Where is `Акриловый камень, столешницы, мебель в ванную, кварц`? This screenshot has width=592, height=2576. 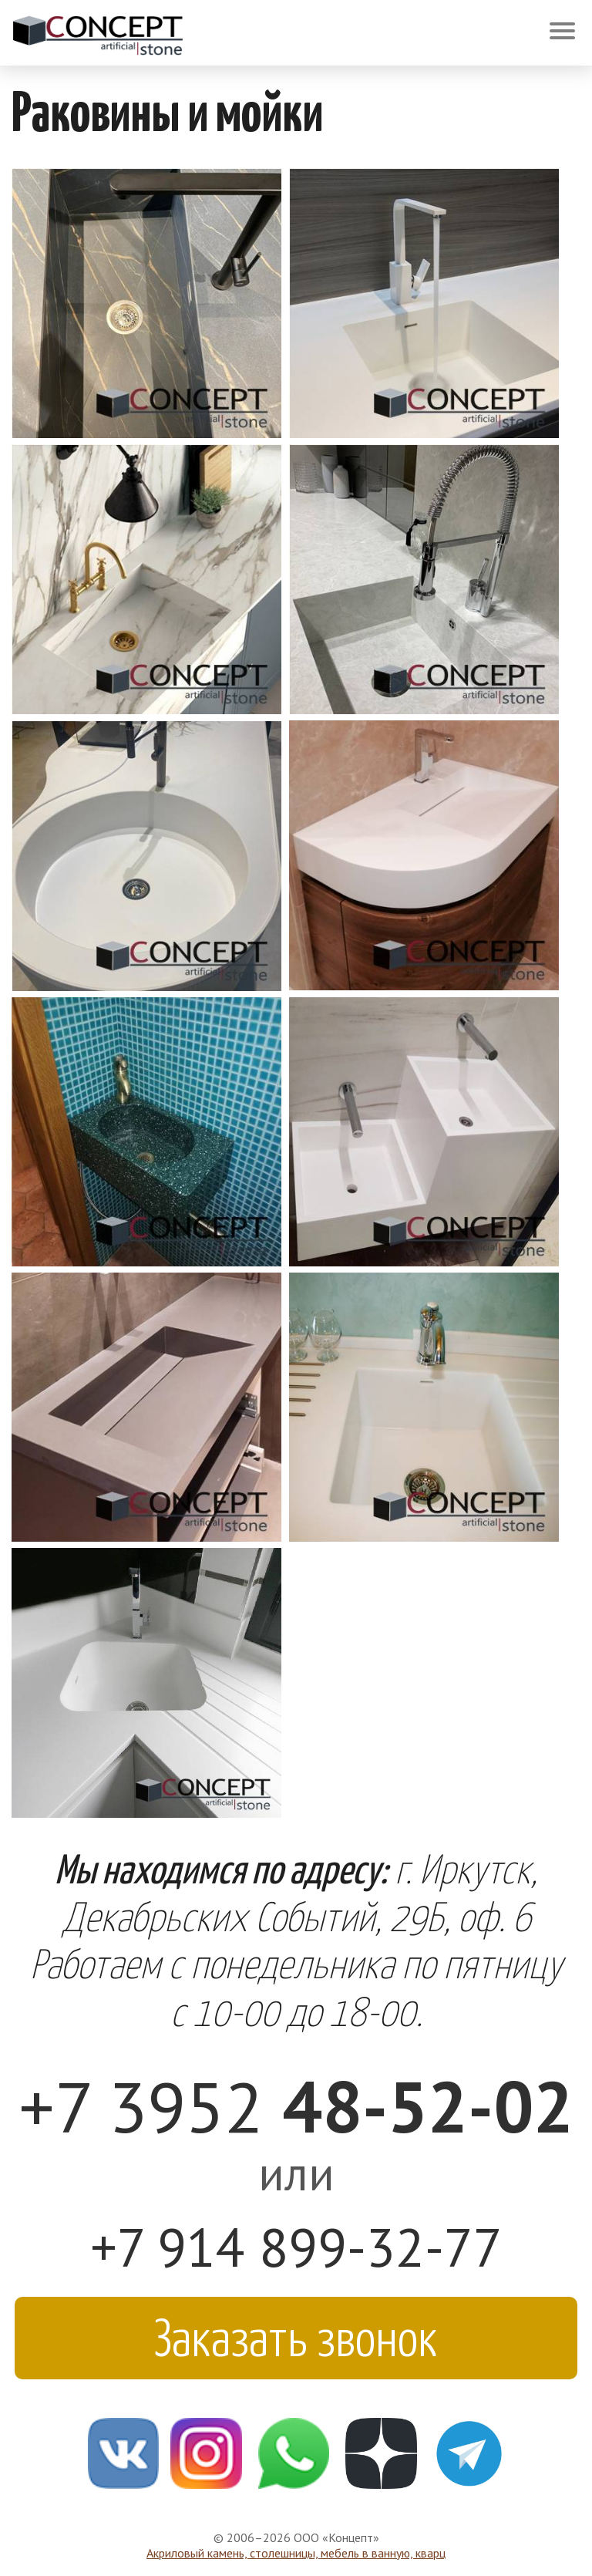 Акриловый камень, столешницы, мебель в ванную, кварц is located at coordinates (296, 2553).